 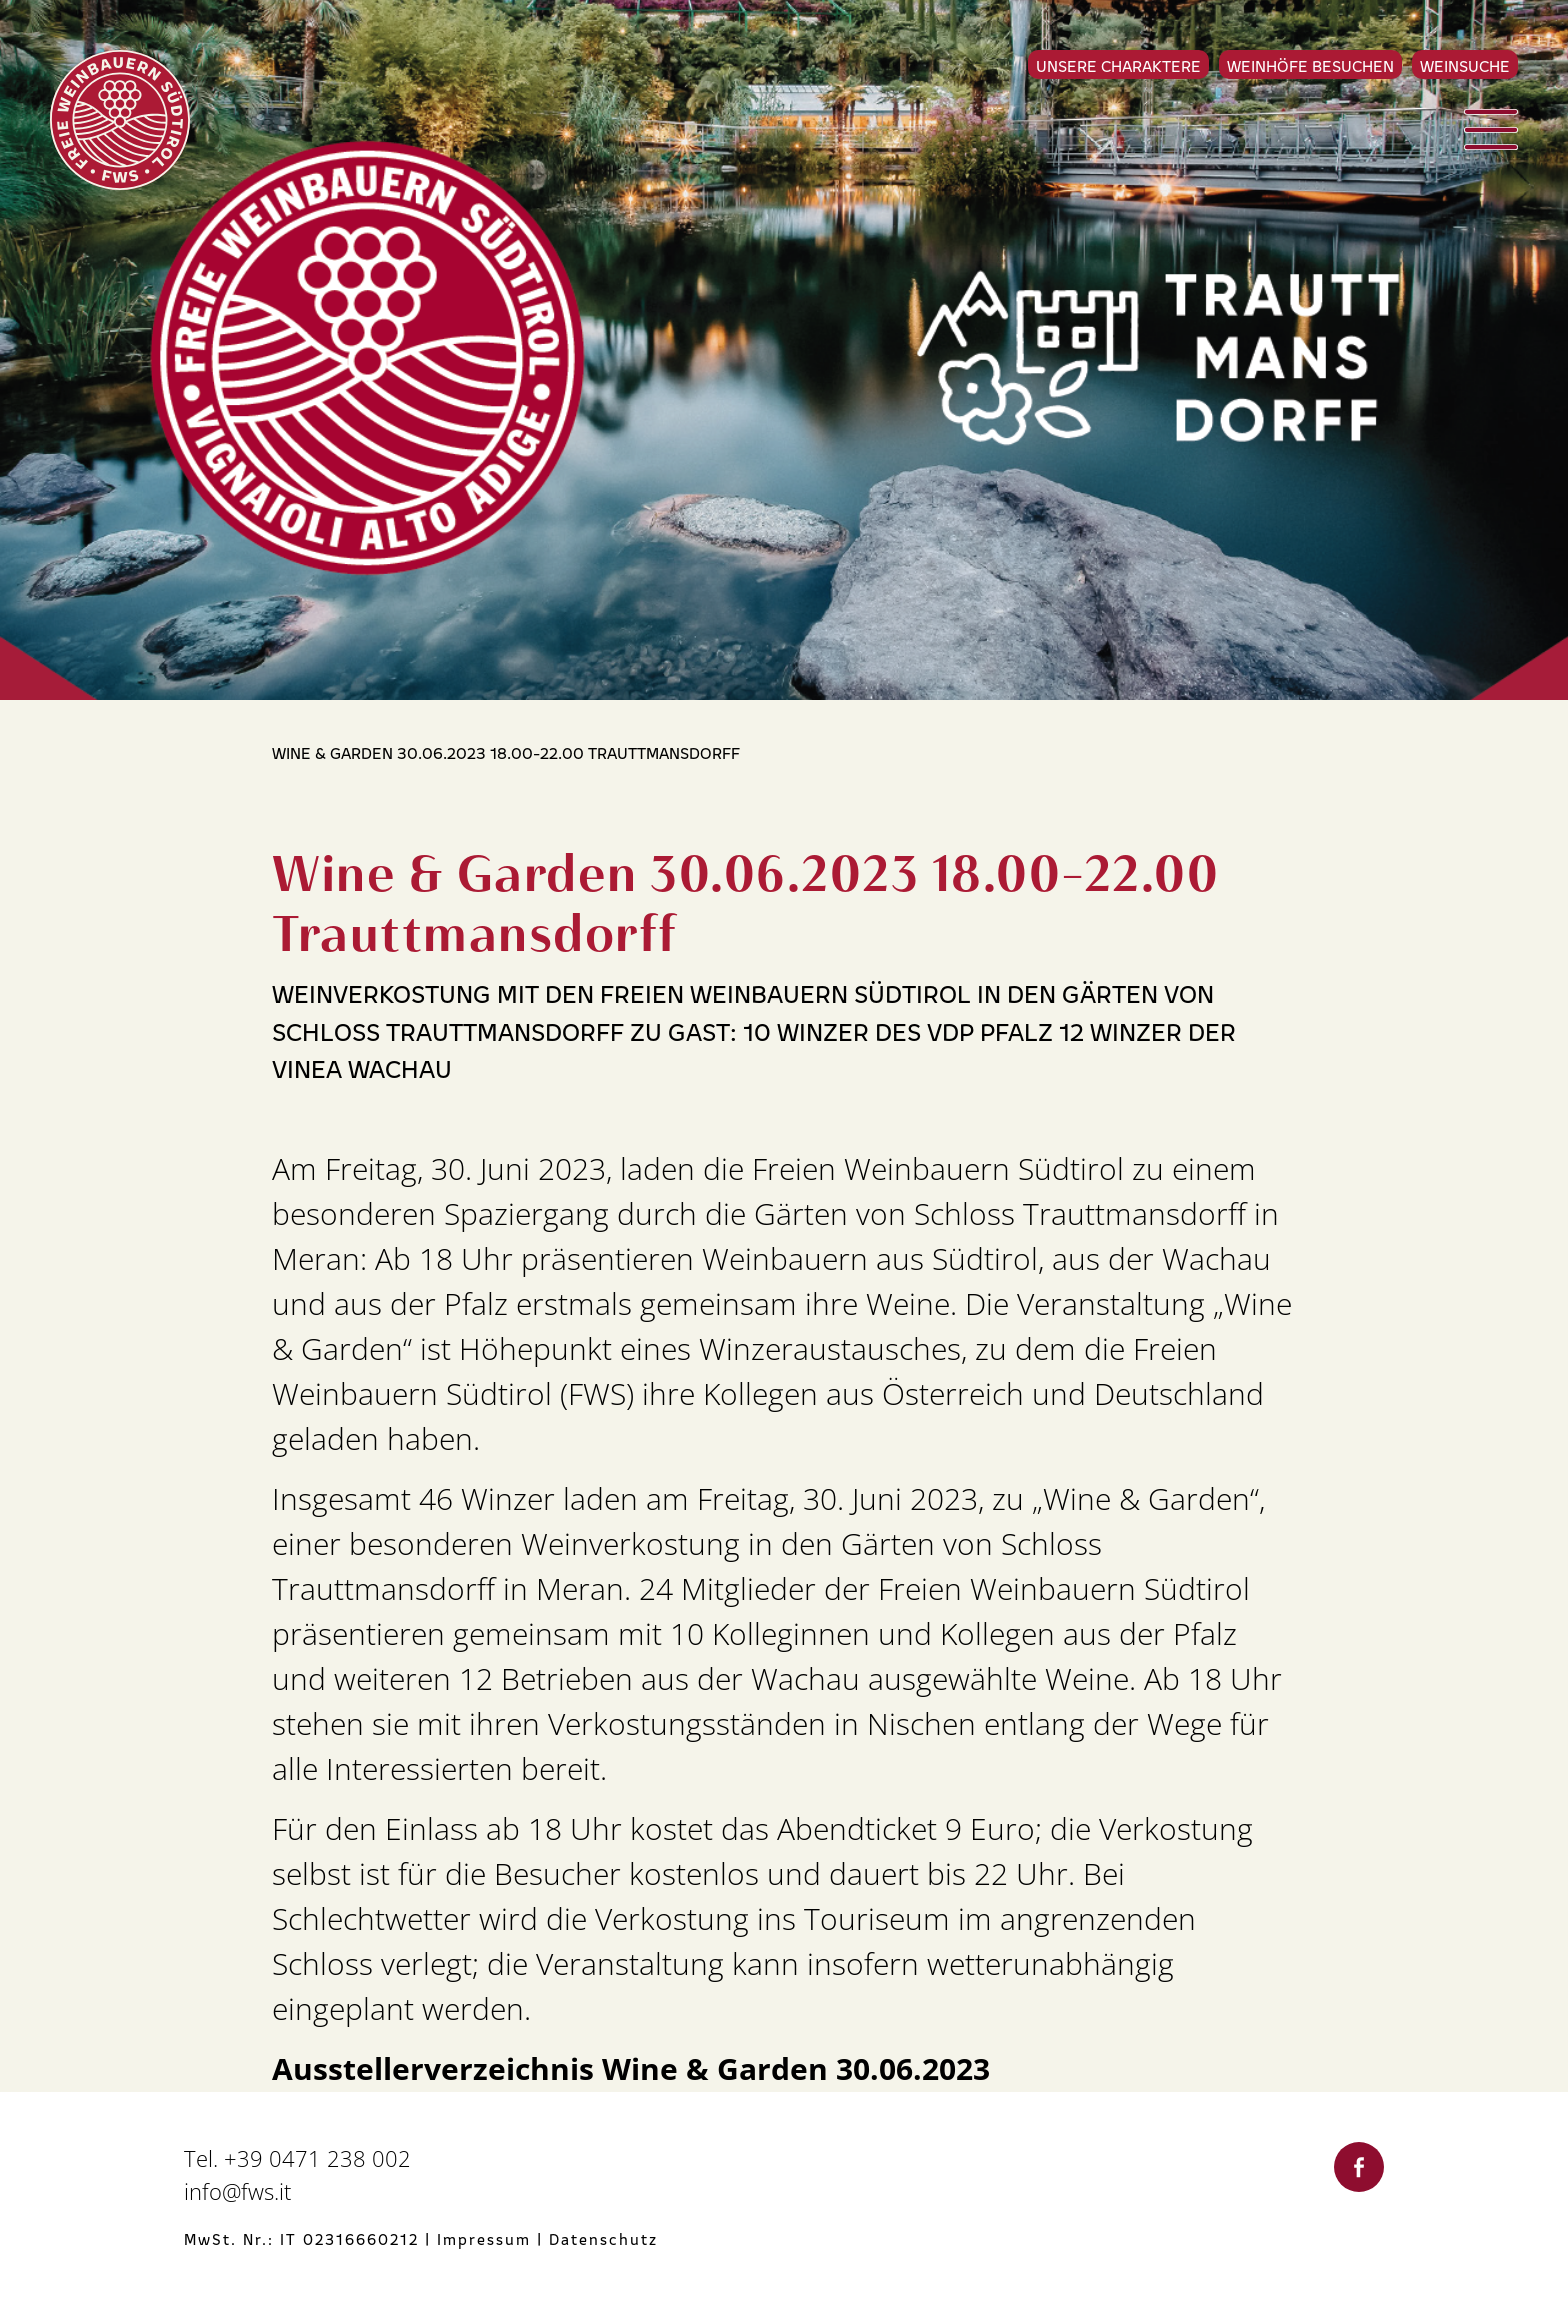 What do you see at coordinates (631, 2069) in the screenshot?
I see `Ausstellerverzeichnis Wine & Garden 30.06.2023` at bounding box center [631, 2069].